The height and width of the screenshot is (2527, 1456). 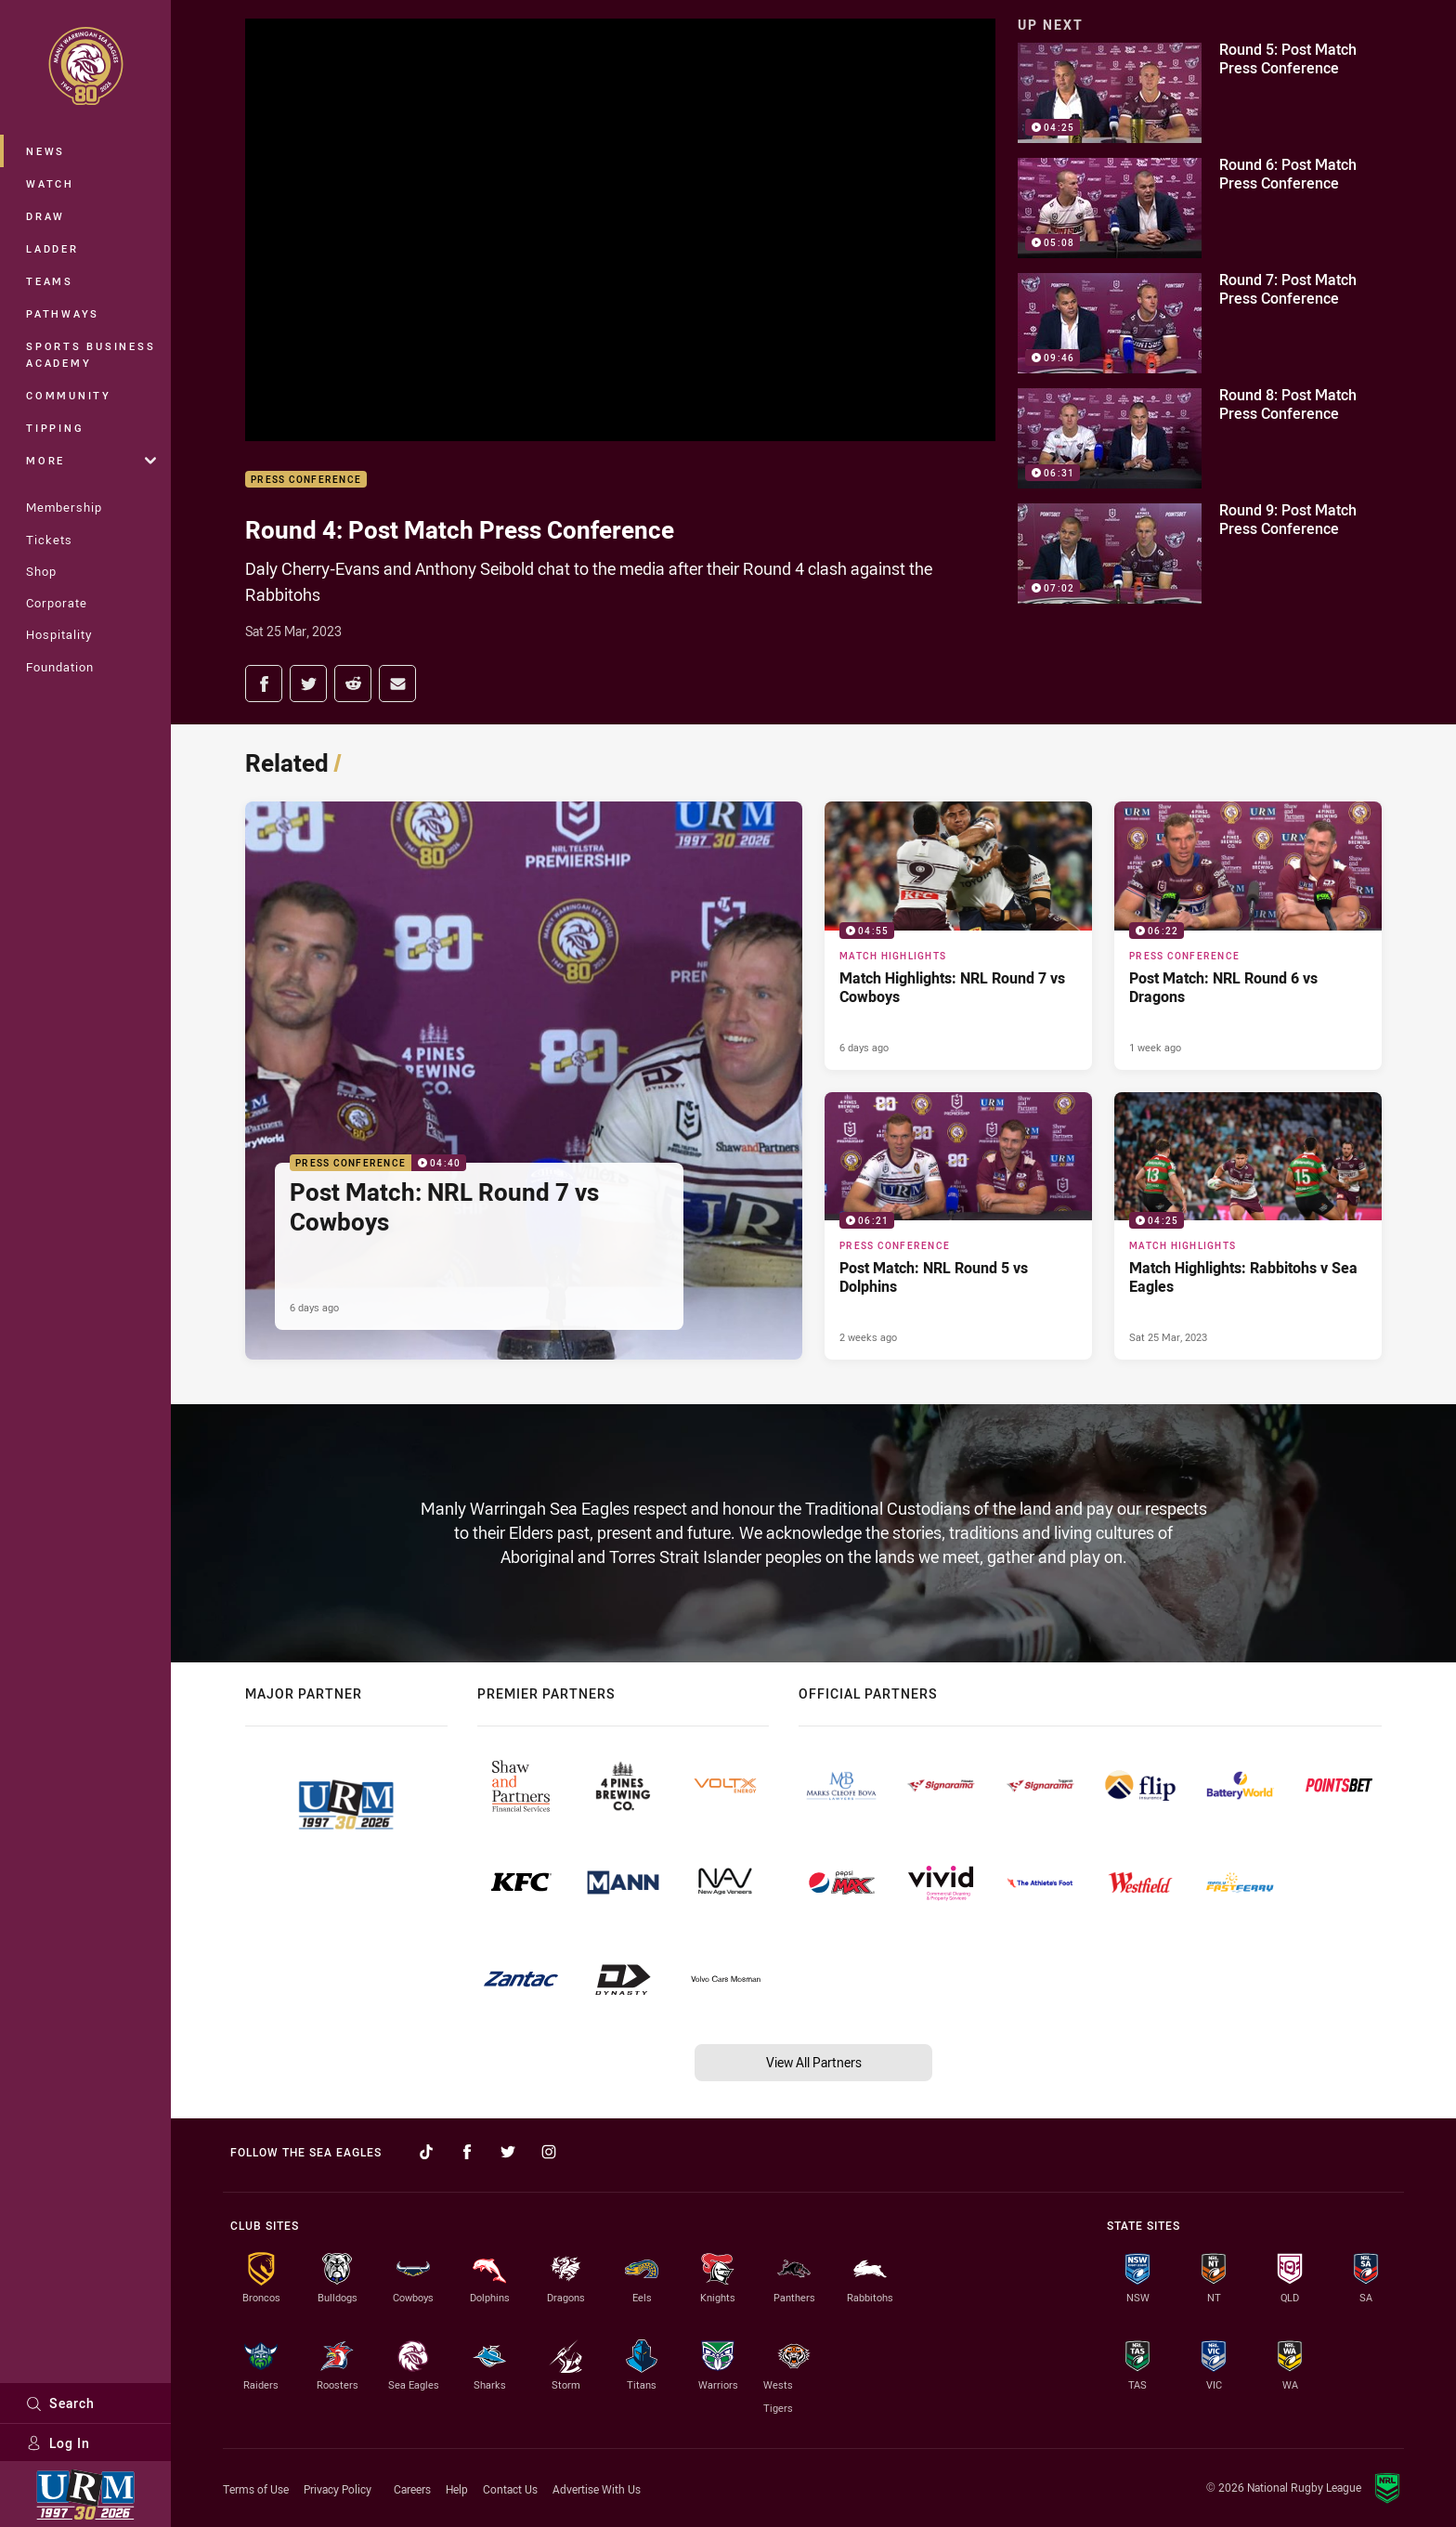 What do you see at coordinates (523, 1080) in the screenshot?
I see `[Press Conference Video - Post Match: NRL Round 7 vs Cowboys. 04:40 Min duration. Published 6 days ago]` at bounding box center [523, 1080].